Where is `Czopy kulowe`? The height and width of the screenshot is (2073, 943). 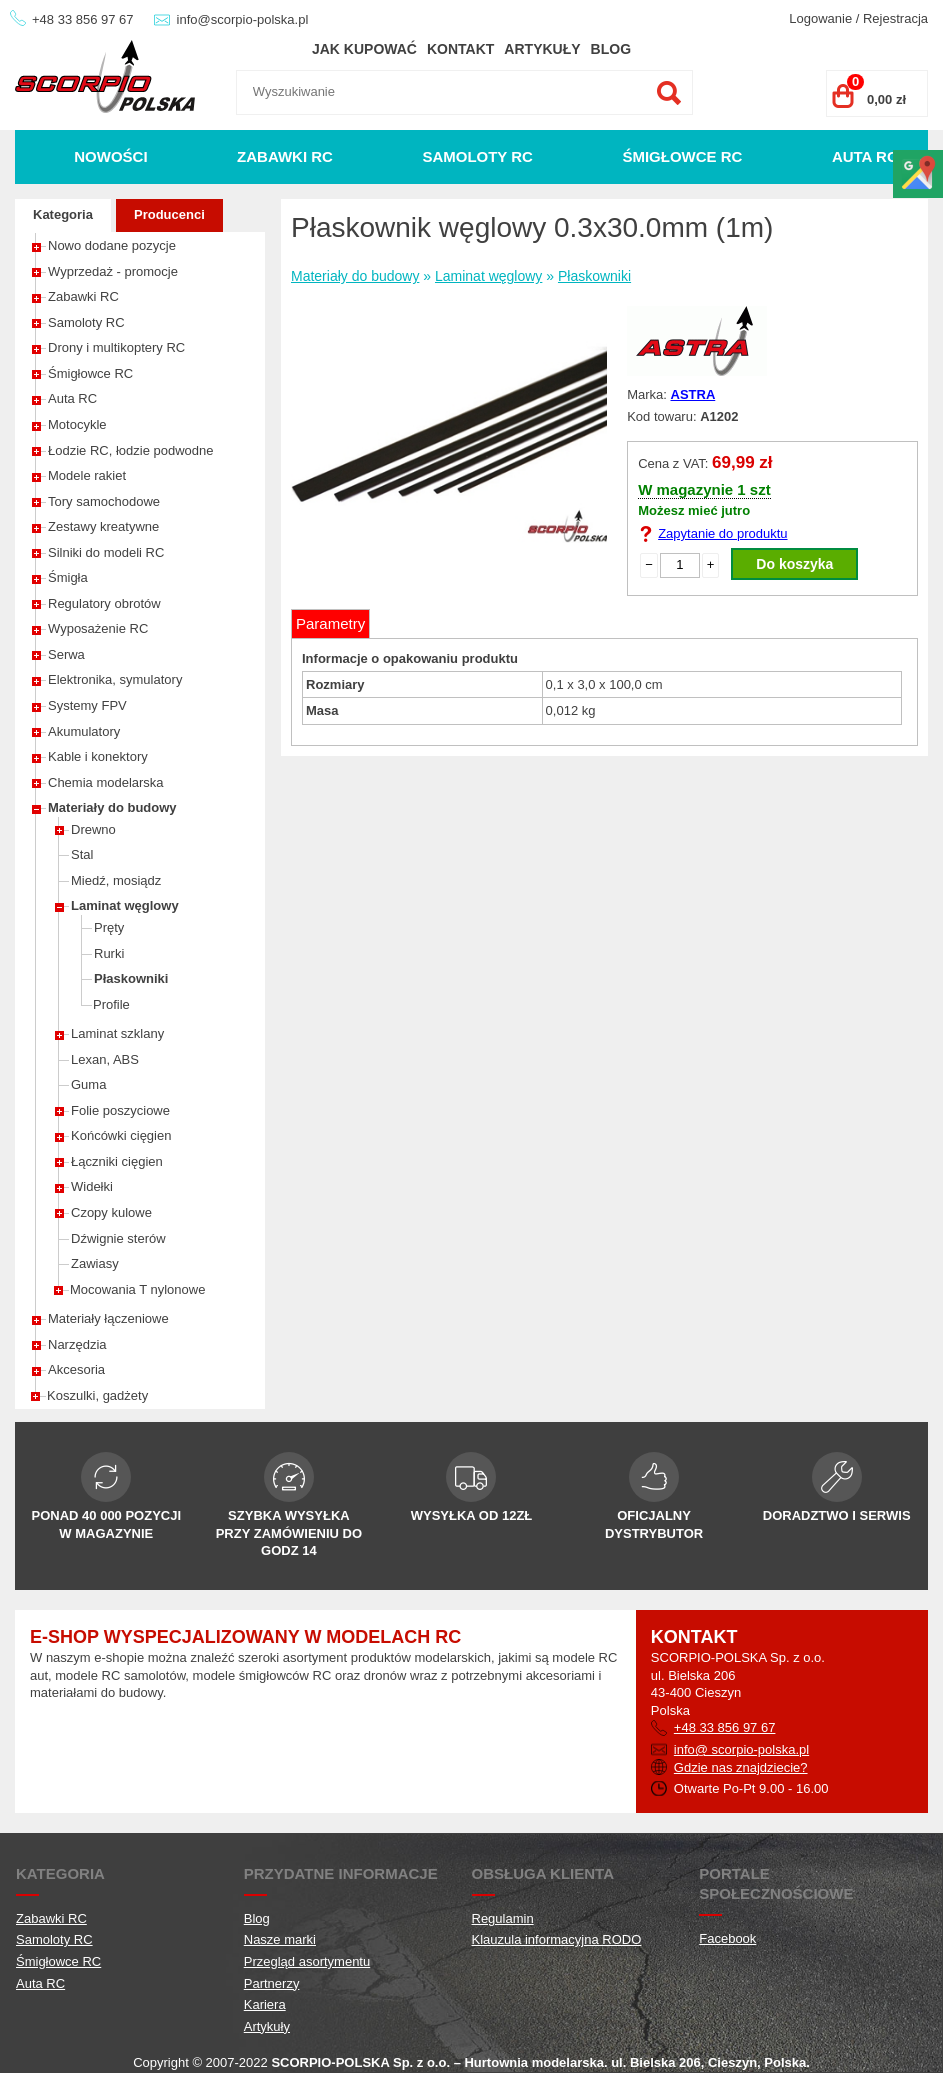
Czopy kulowe is located at coordinates (111, 1212).